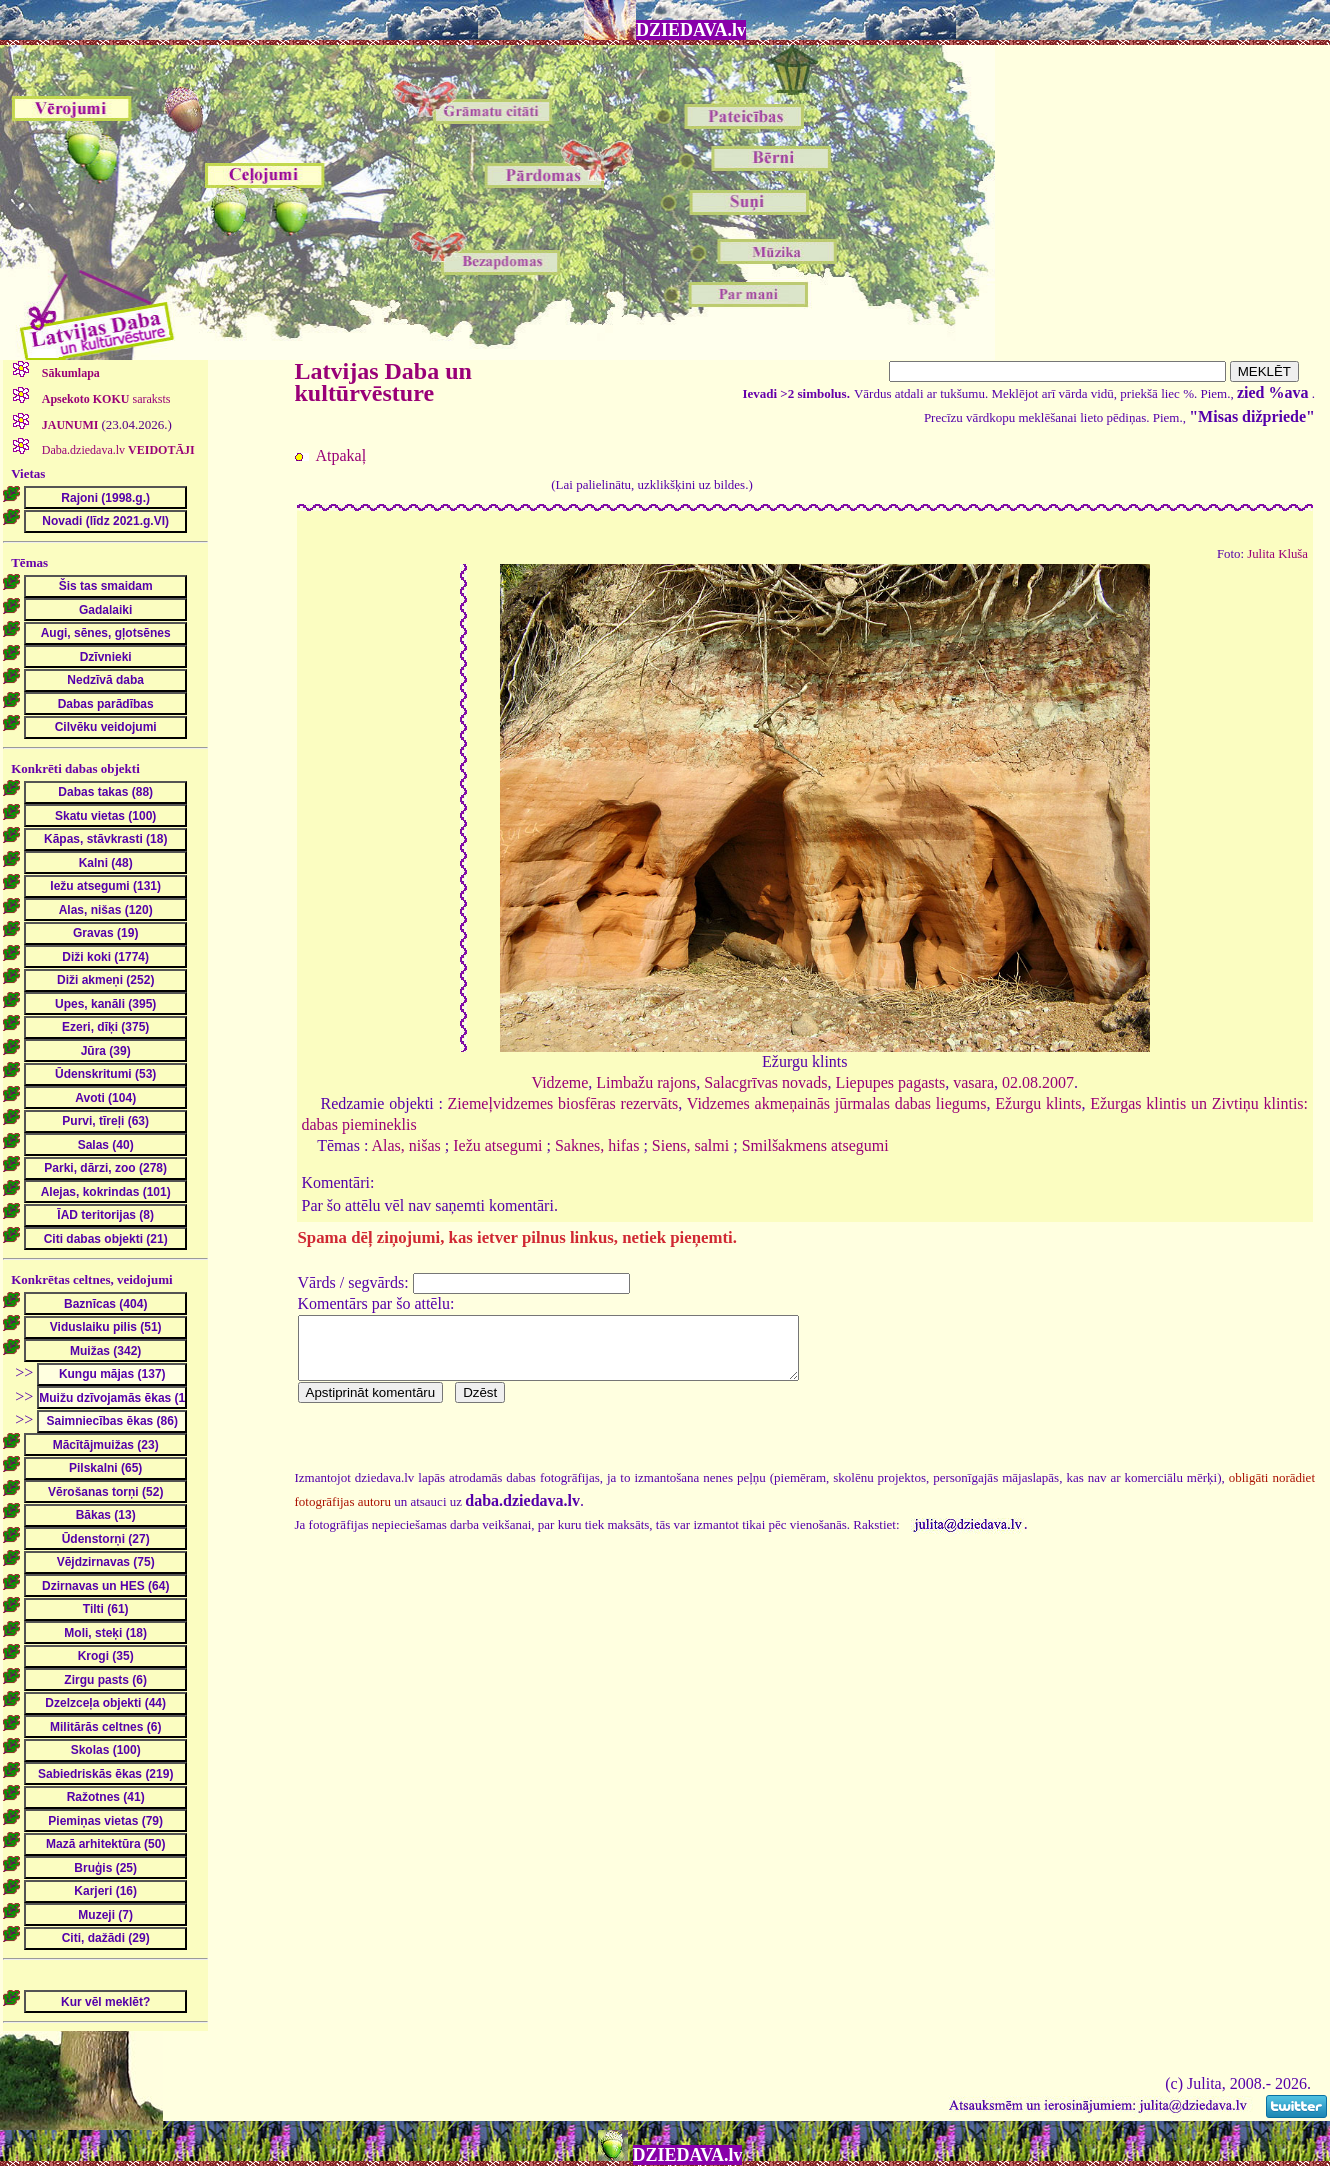 This screenshot has width=1330, height=2166. I want to click on Alas, nišas, so click(405, 1145).